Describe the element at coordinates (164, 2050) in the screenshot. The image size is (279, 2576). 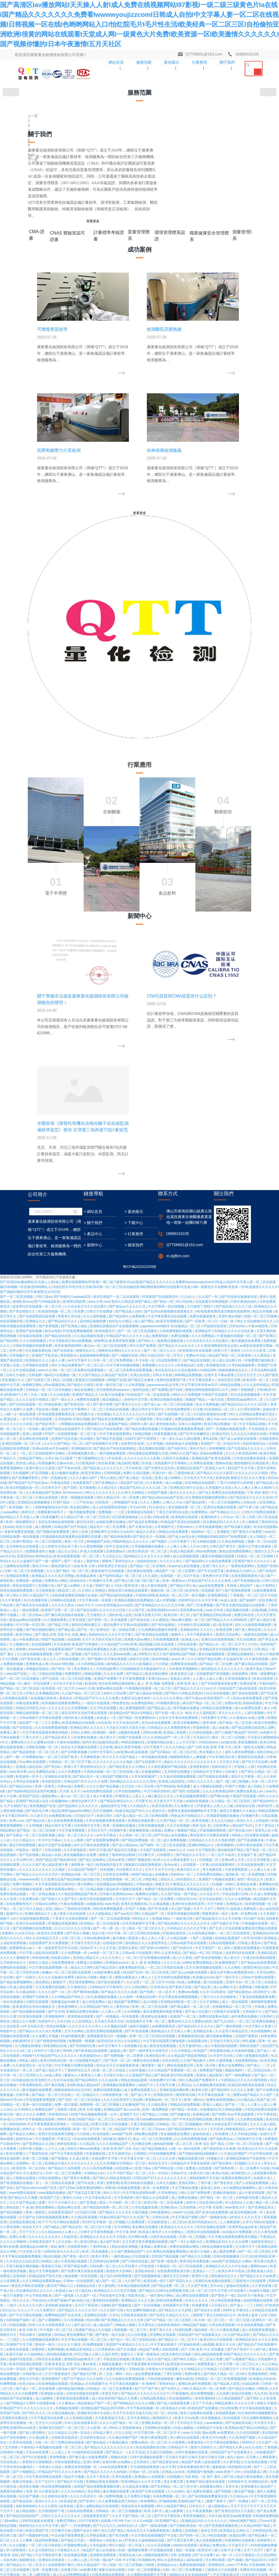
I see `中文字幕在线看片` at that location.